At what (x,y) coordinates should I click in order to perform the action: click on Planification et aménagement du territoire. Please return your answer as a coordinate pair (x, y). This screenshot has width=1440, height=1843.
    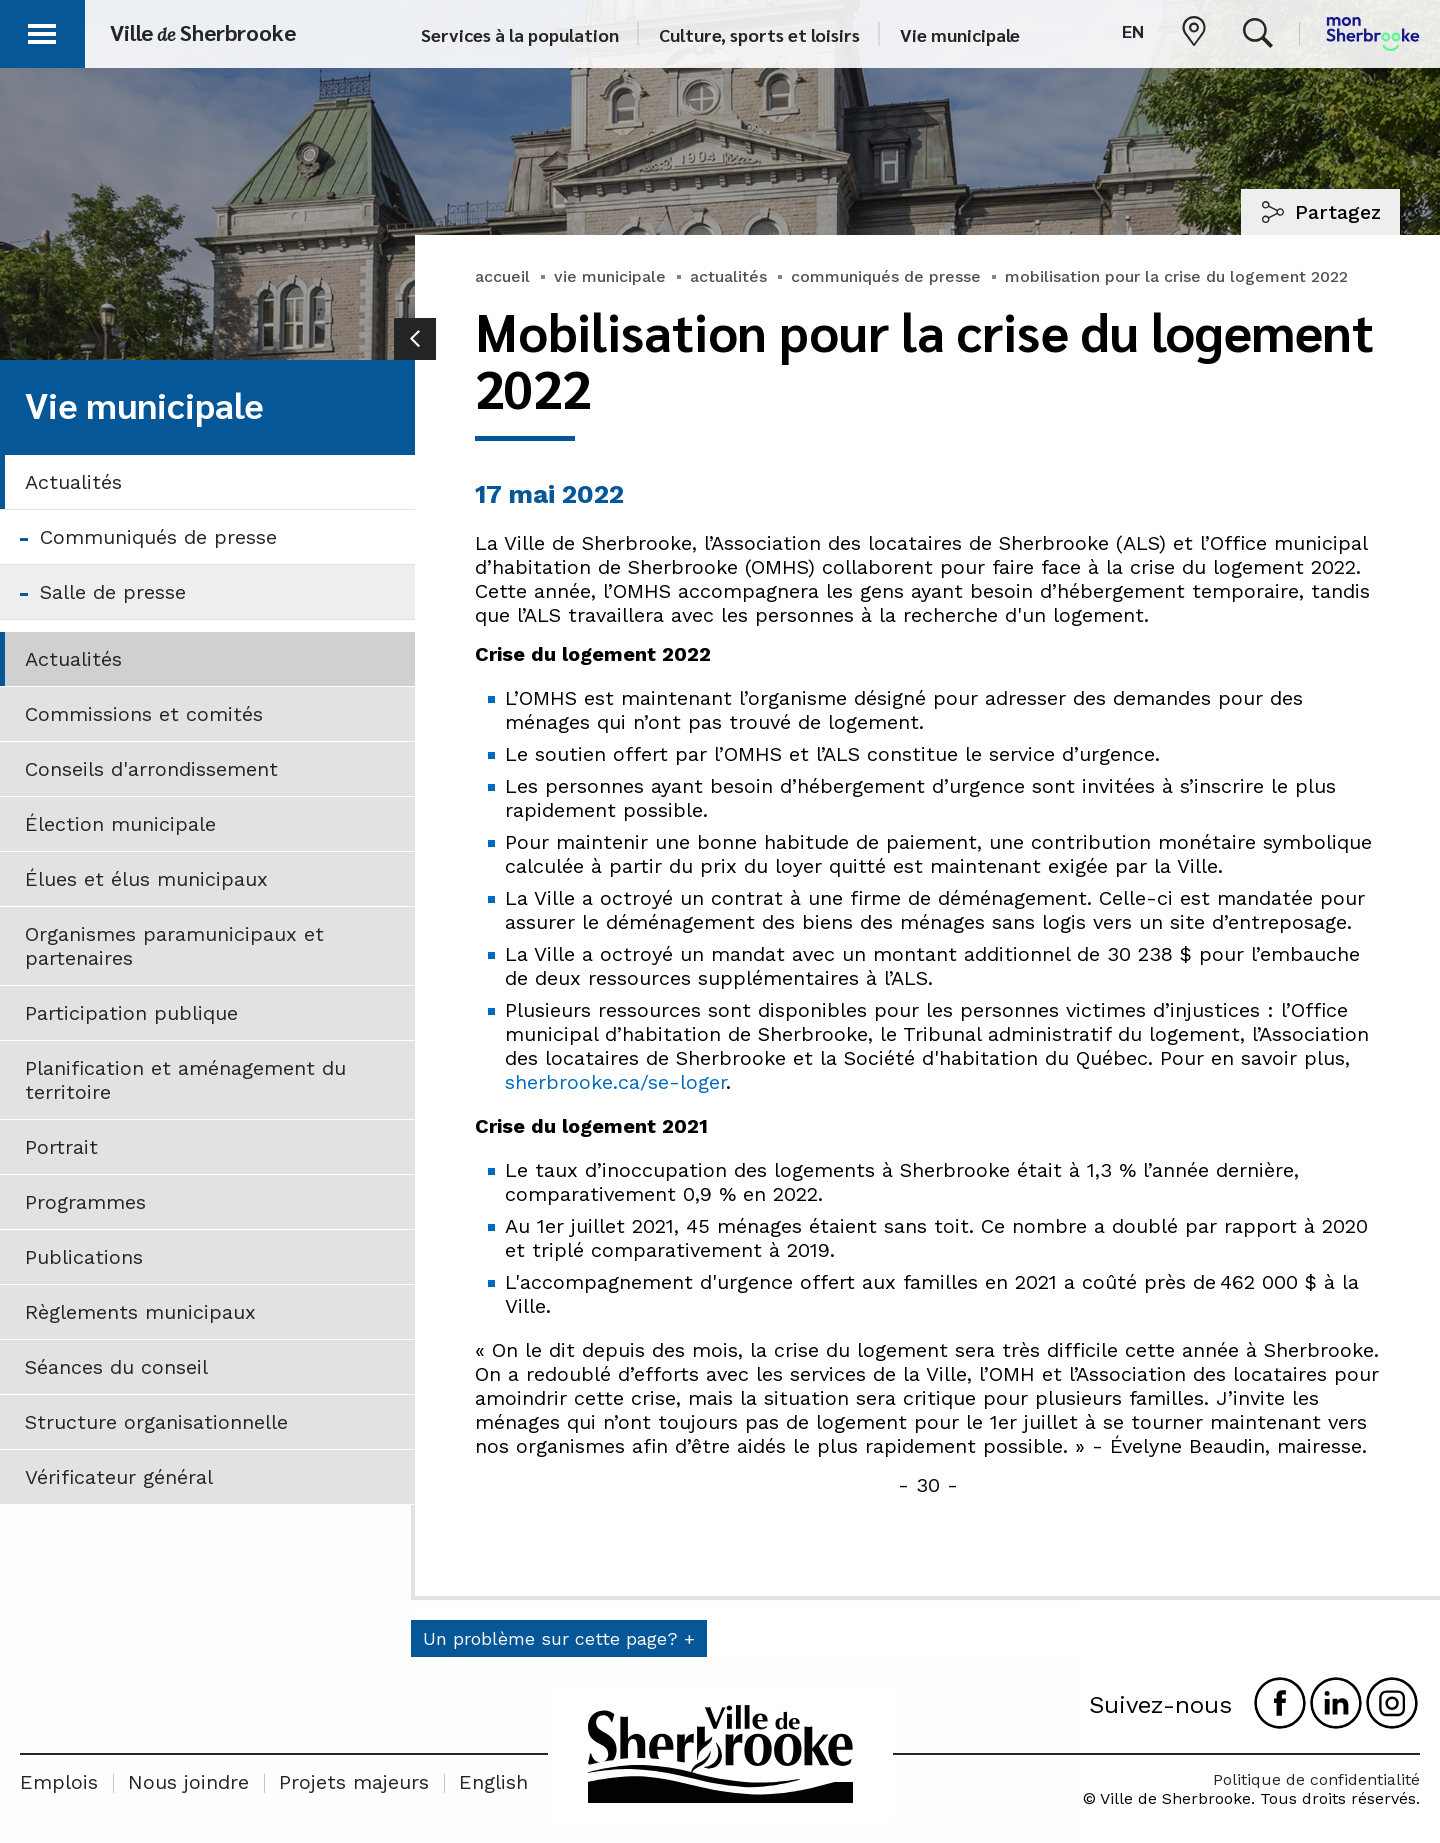
    Looking at the image, I should click on (185, 1080).